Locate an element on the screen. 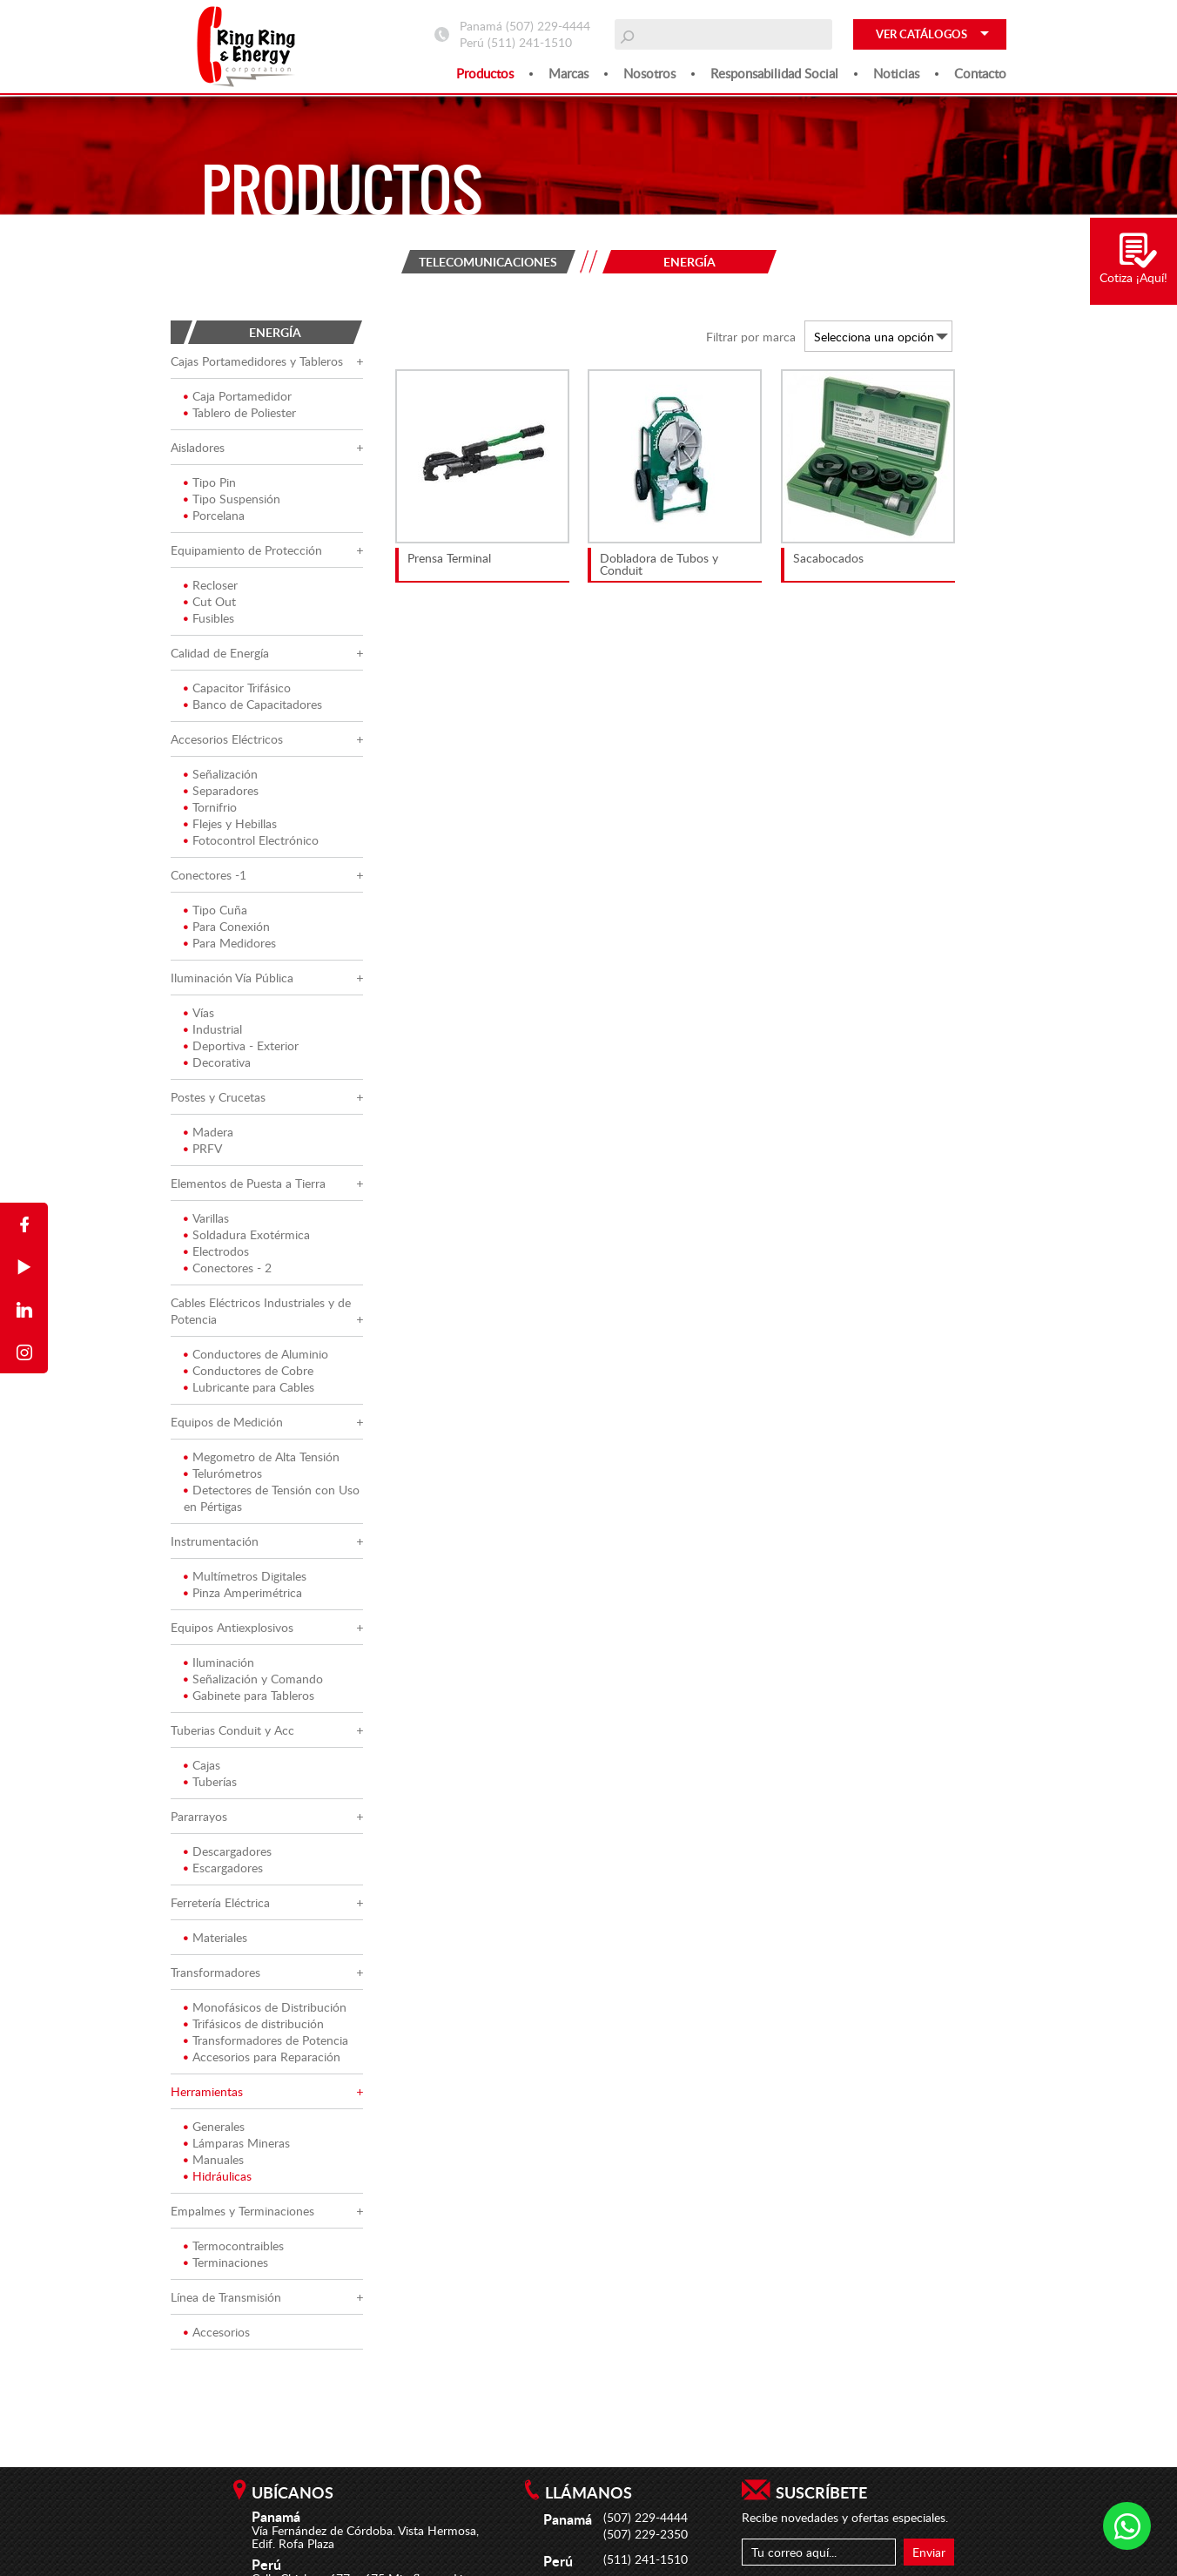  Equipamiento de Protección is located at coordinates (246, 550).